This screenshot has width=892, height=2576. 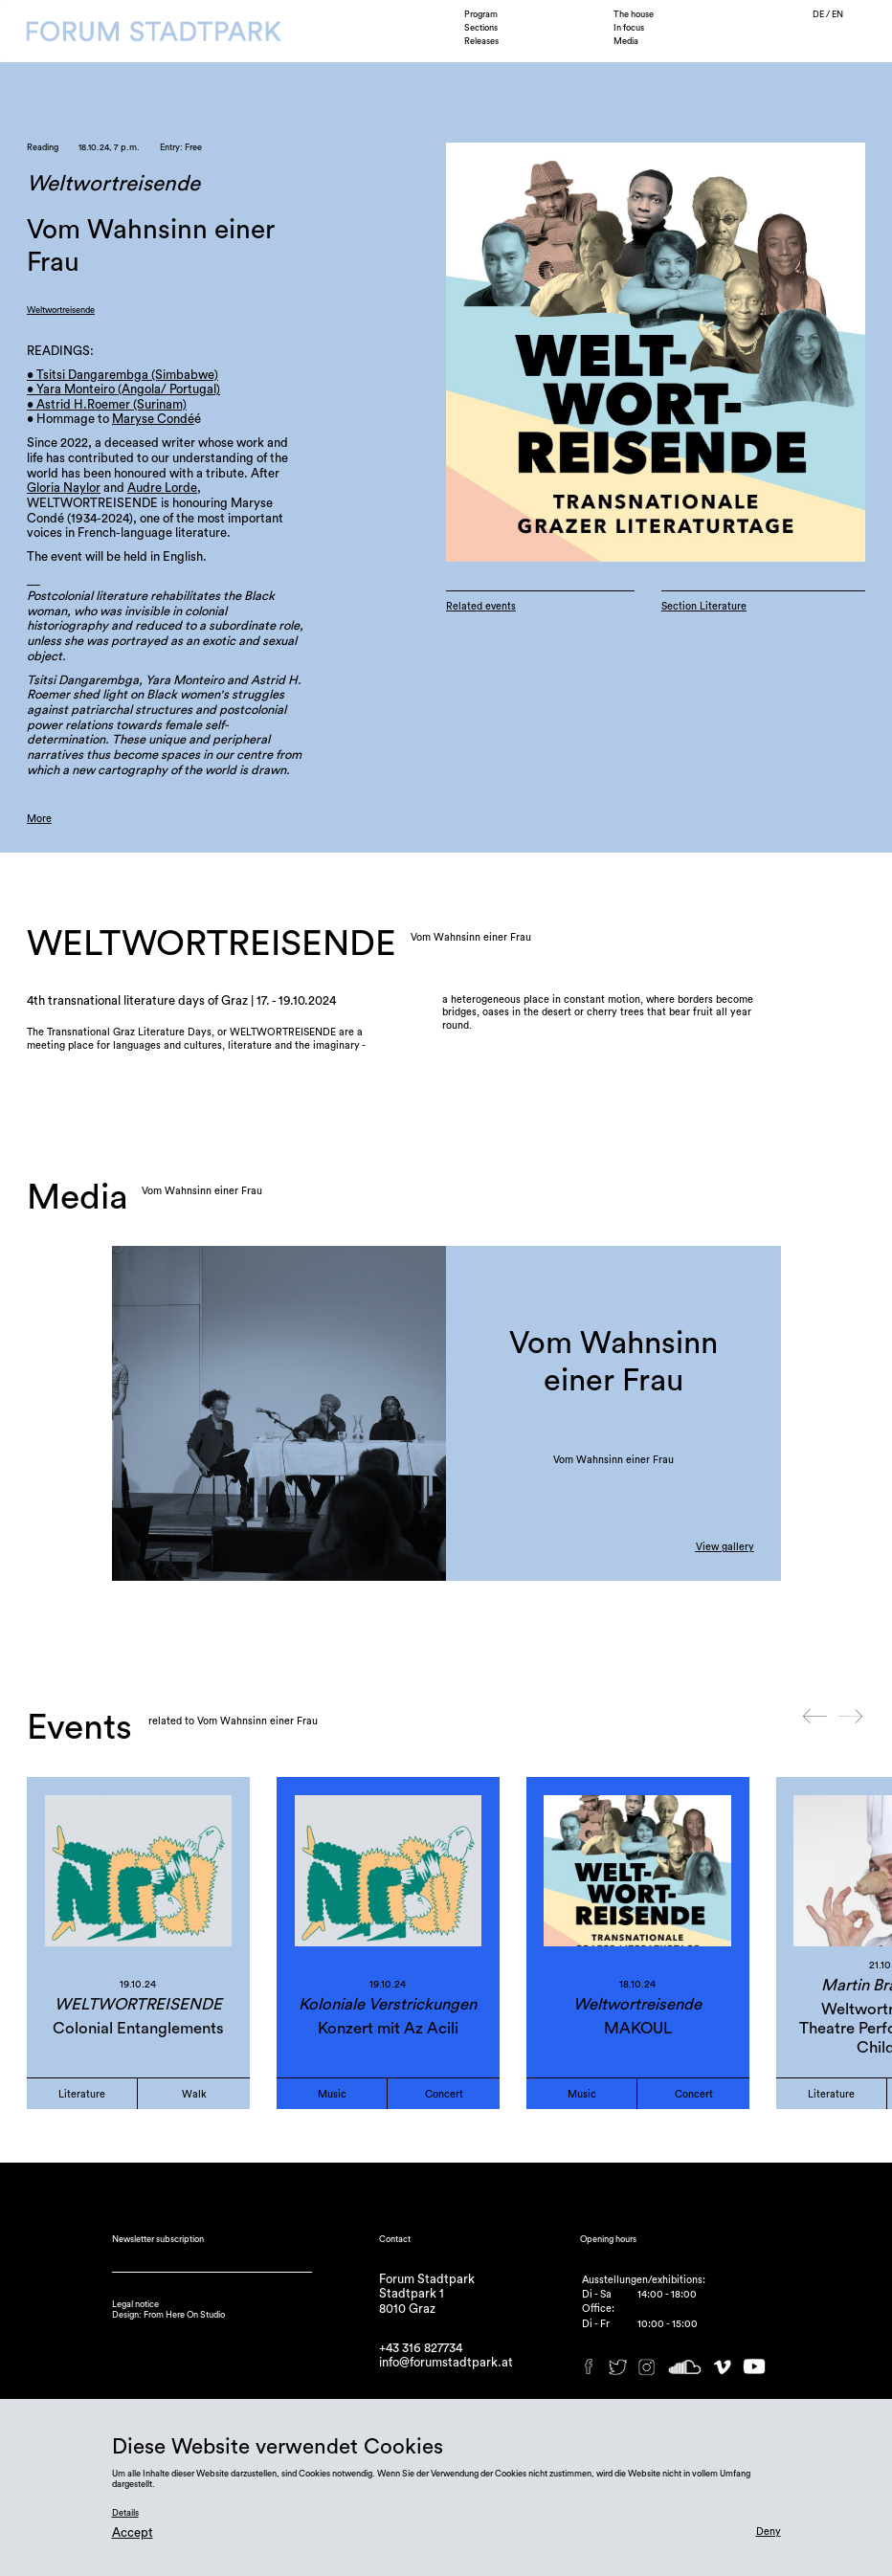 What do you see at coordinates (420, 2348) in the screenshot?
I see `+43 316 827734` at bounding box center [420, 2348].